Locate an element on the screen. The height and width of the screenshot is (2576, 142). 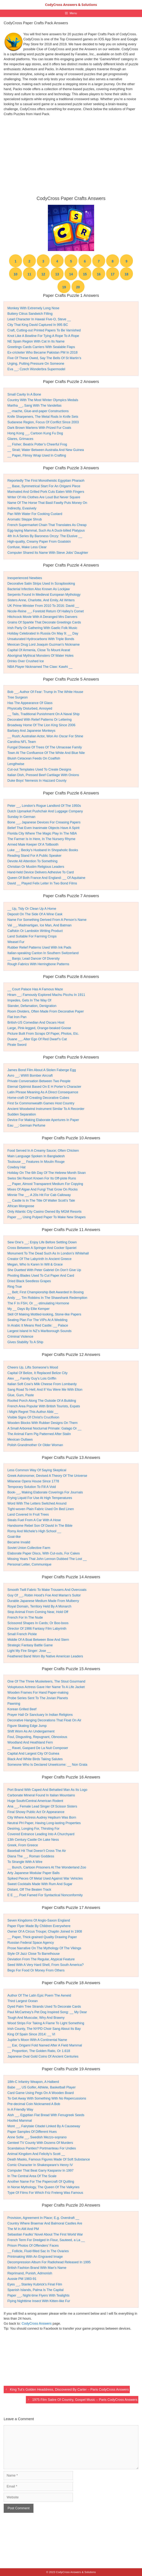
City Where Actress Audrey Hepburn Was Born is located at coordinates (41, 1817).